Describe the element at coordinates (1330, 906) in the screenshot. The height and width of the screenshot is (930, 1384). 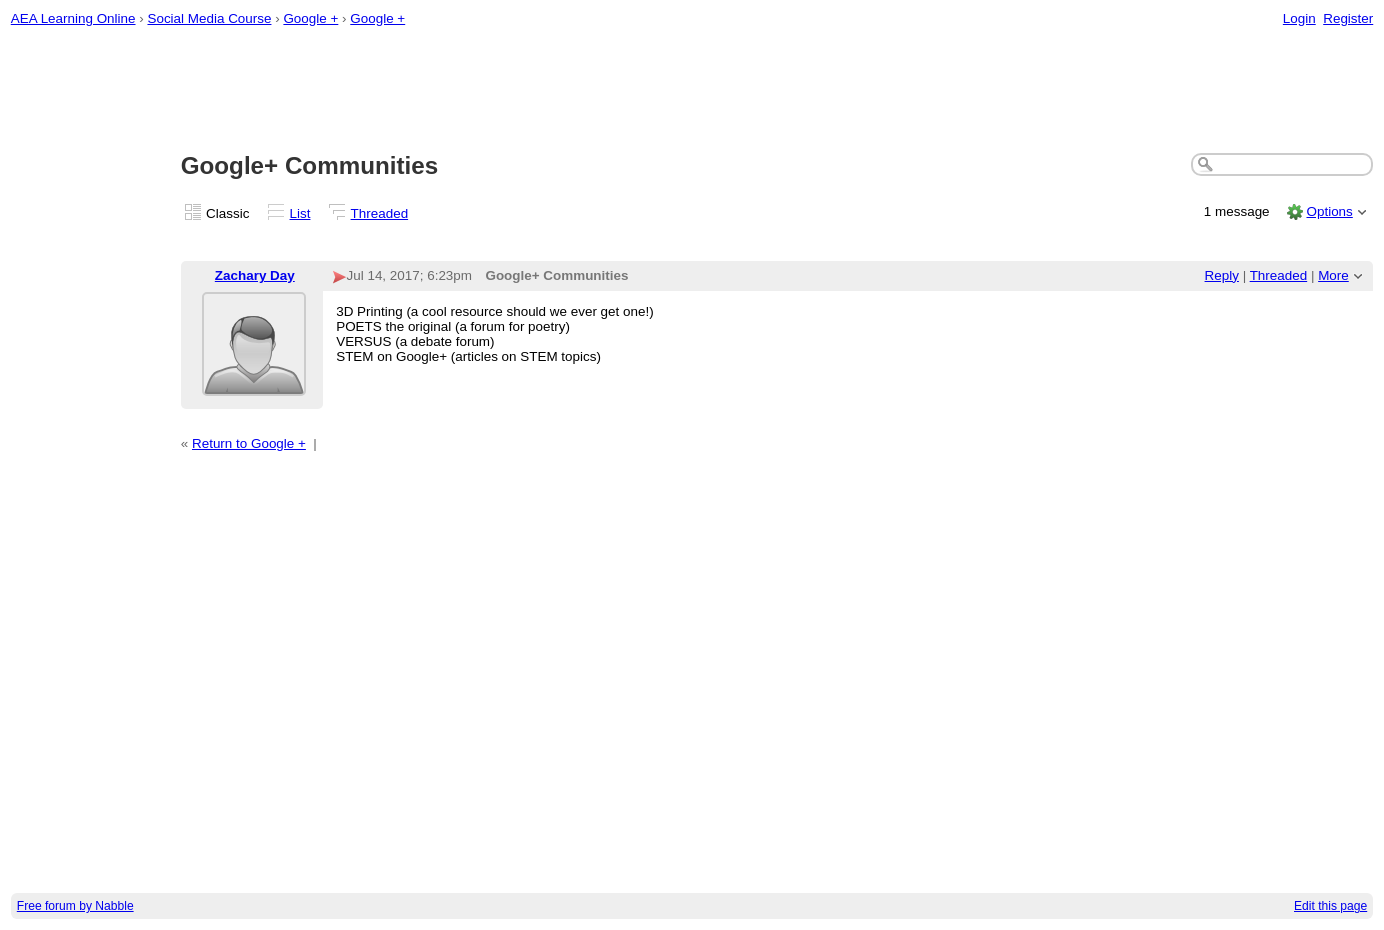
I see `Edit this page` at that location.